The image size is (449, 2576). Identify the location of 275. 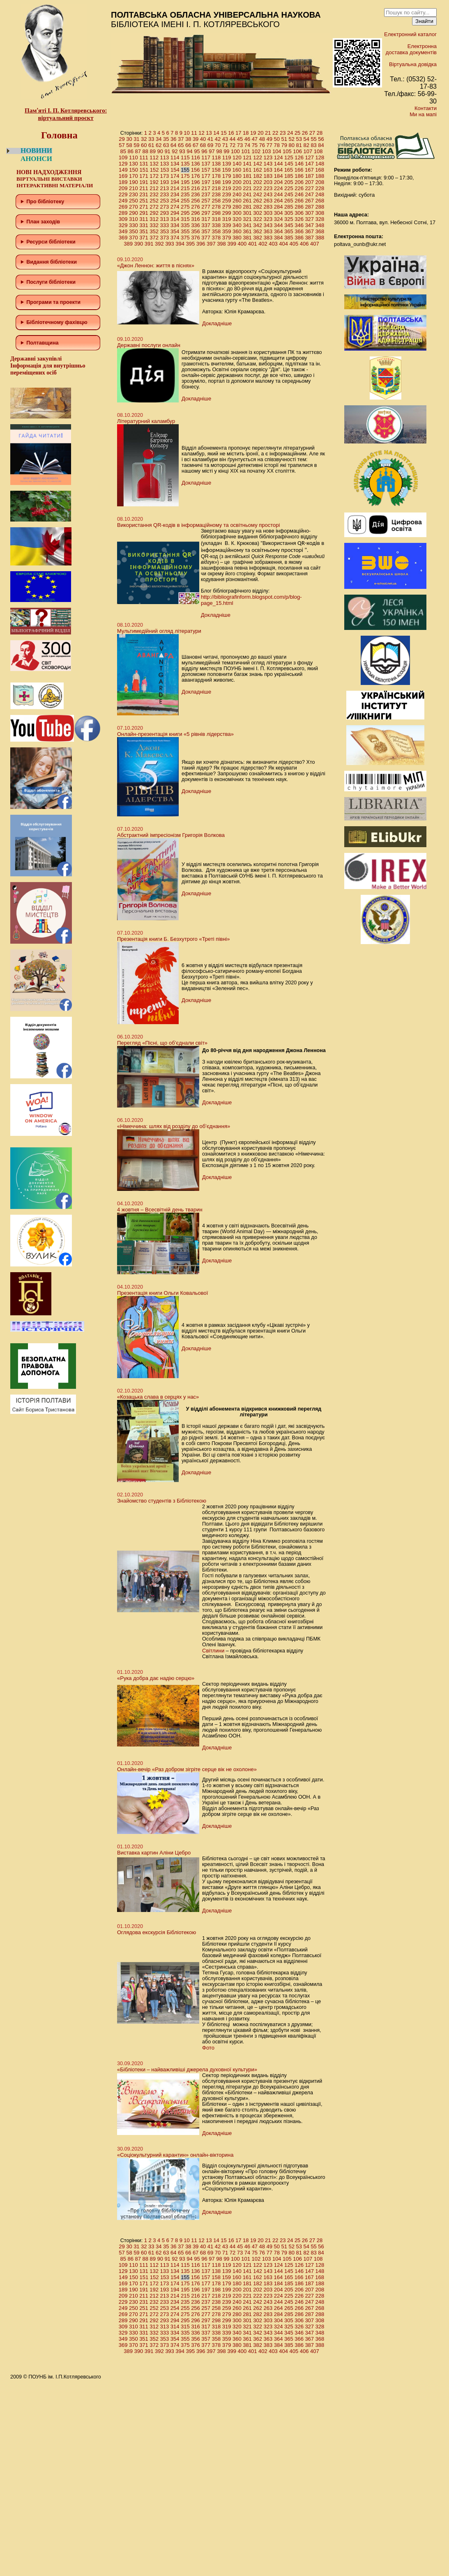
(185, 207).